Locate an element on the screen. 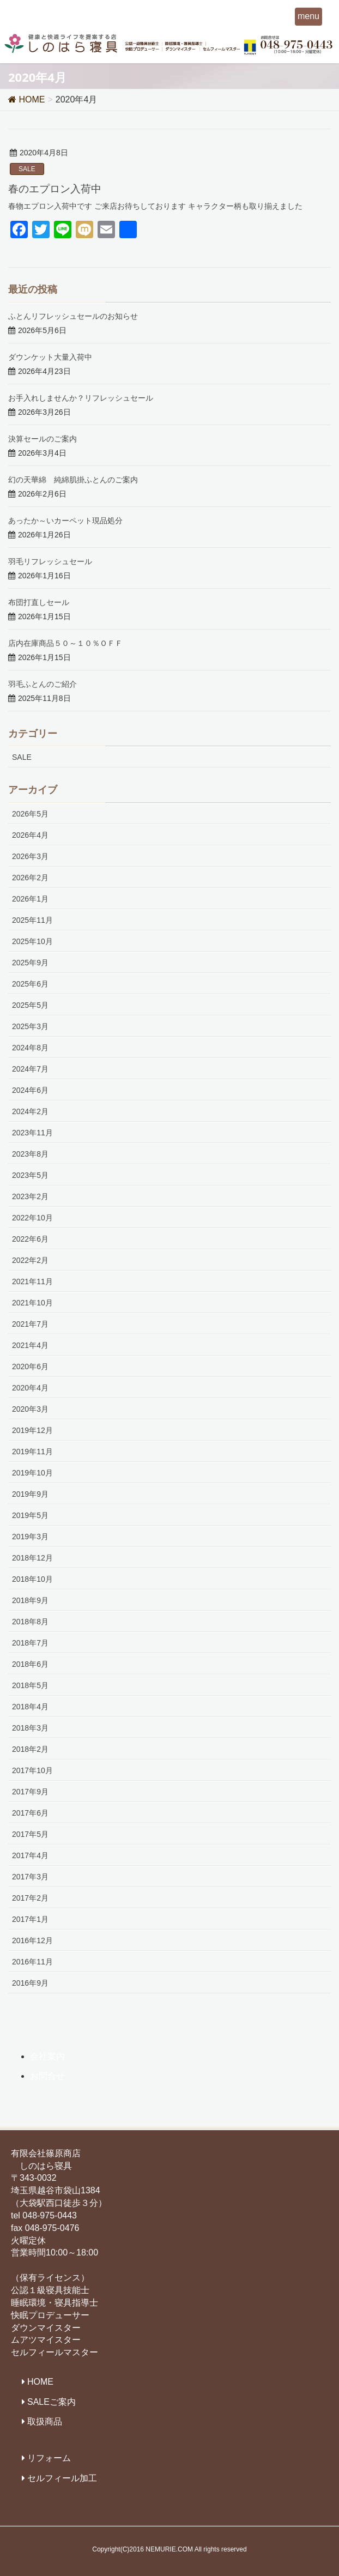  羽毛ふとんのご紹介 is located at coordinates (42, 684).